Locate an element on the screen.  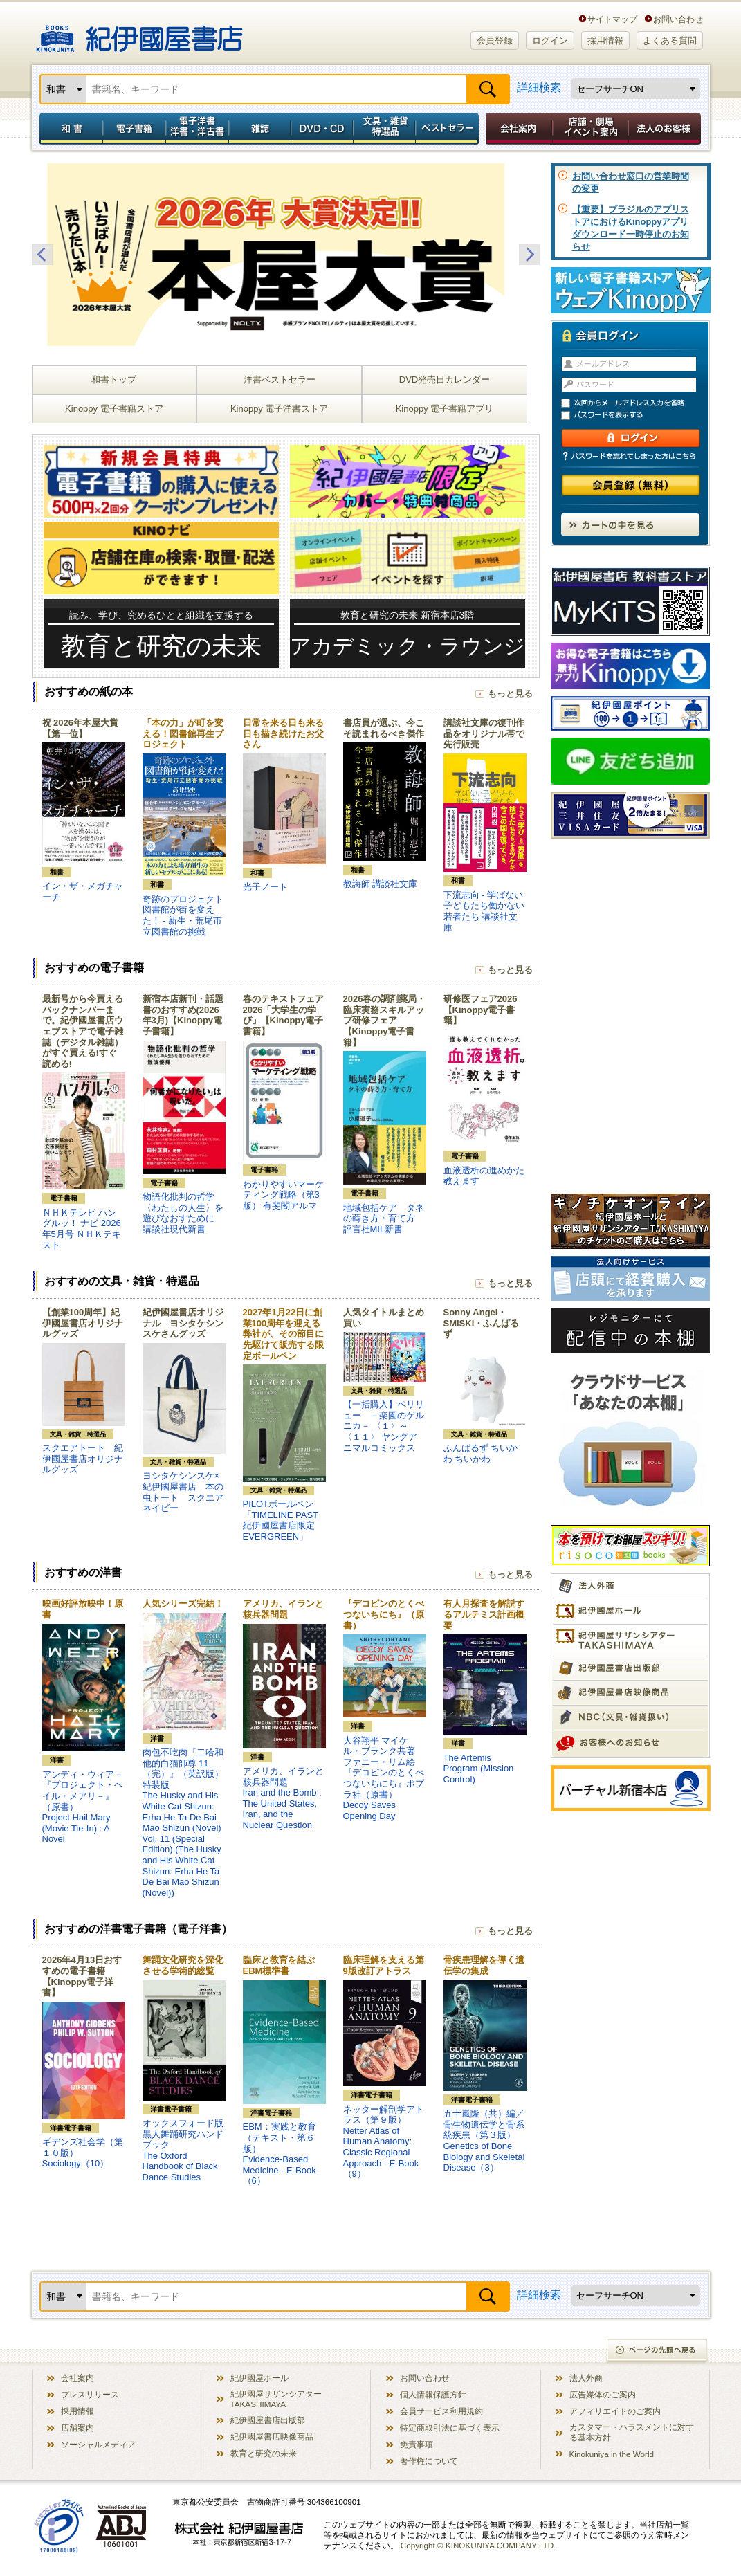
和書トップ is located at coordinates (113, 379).